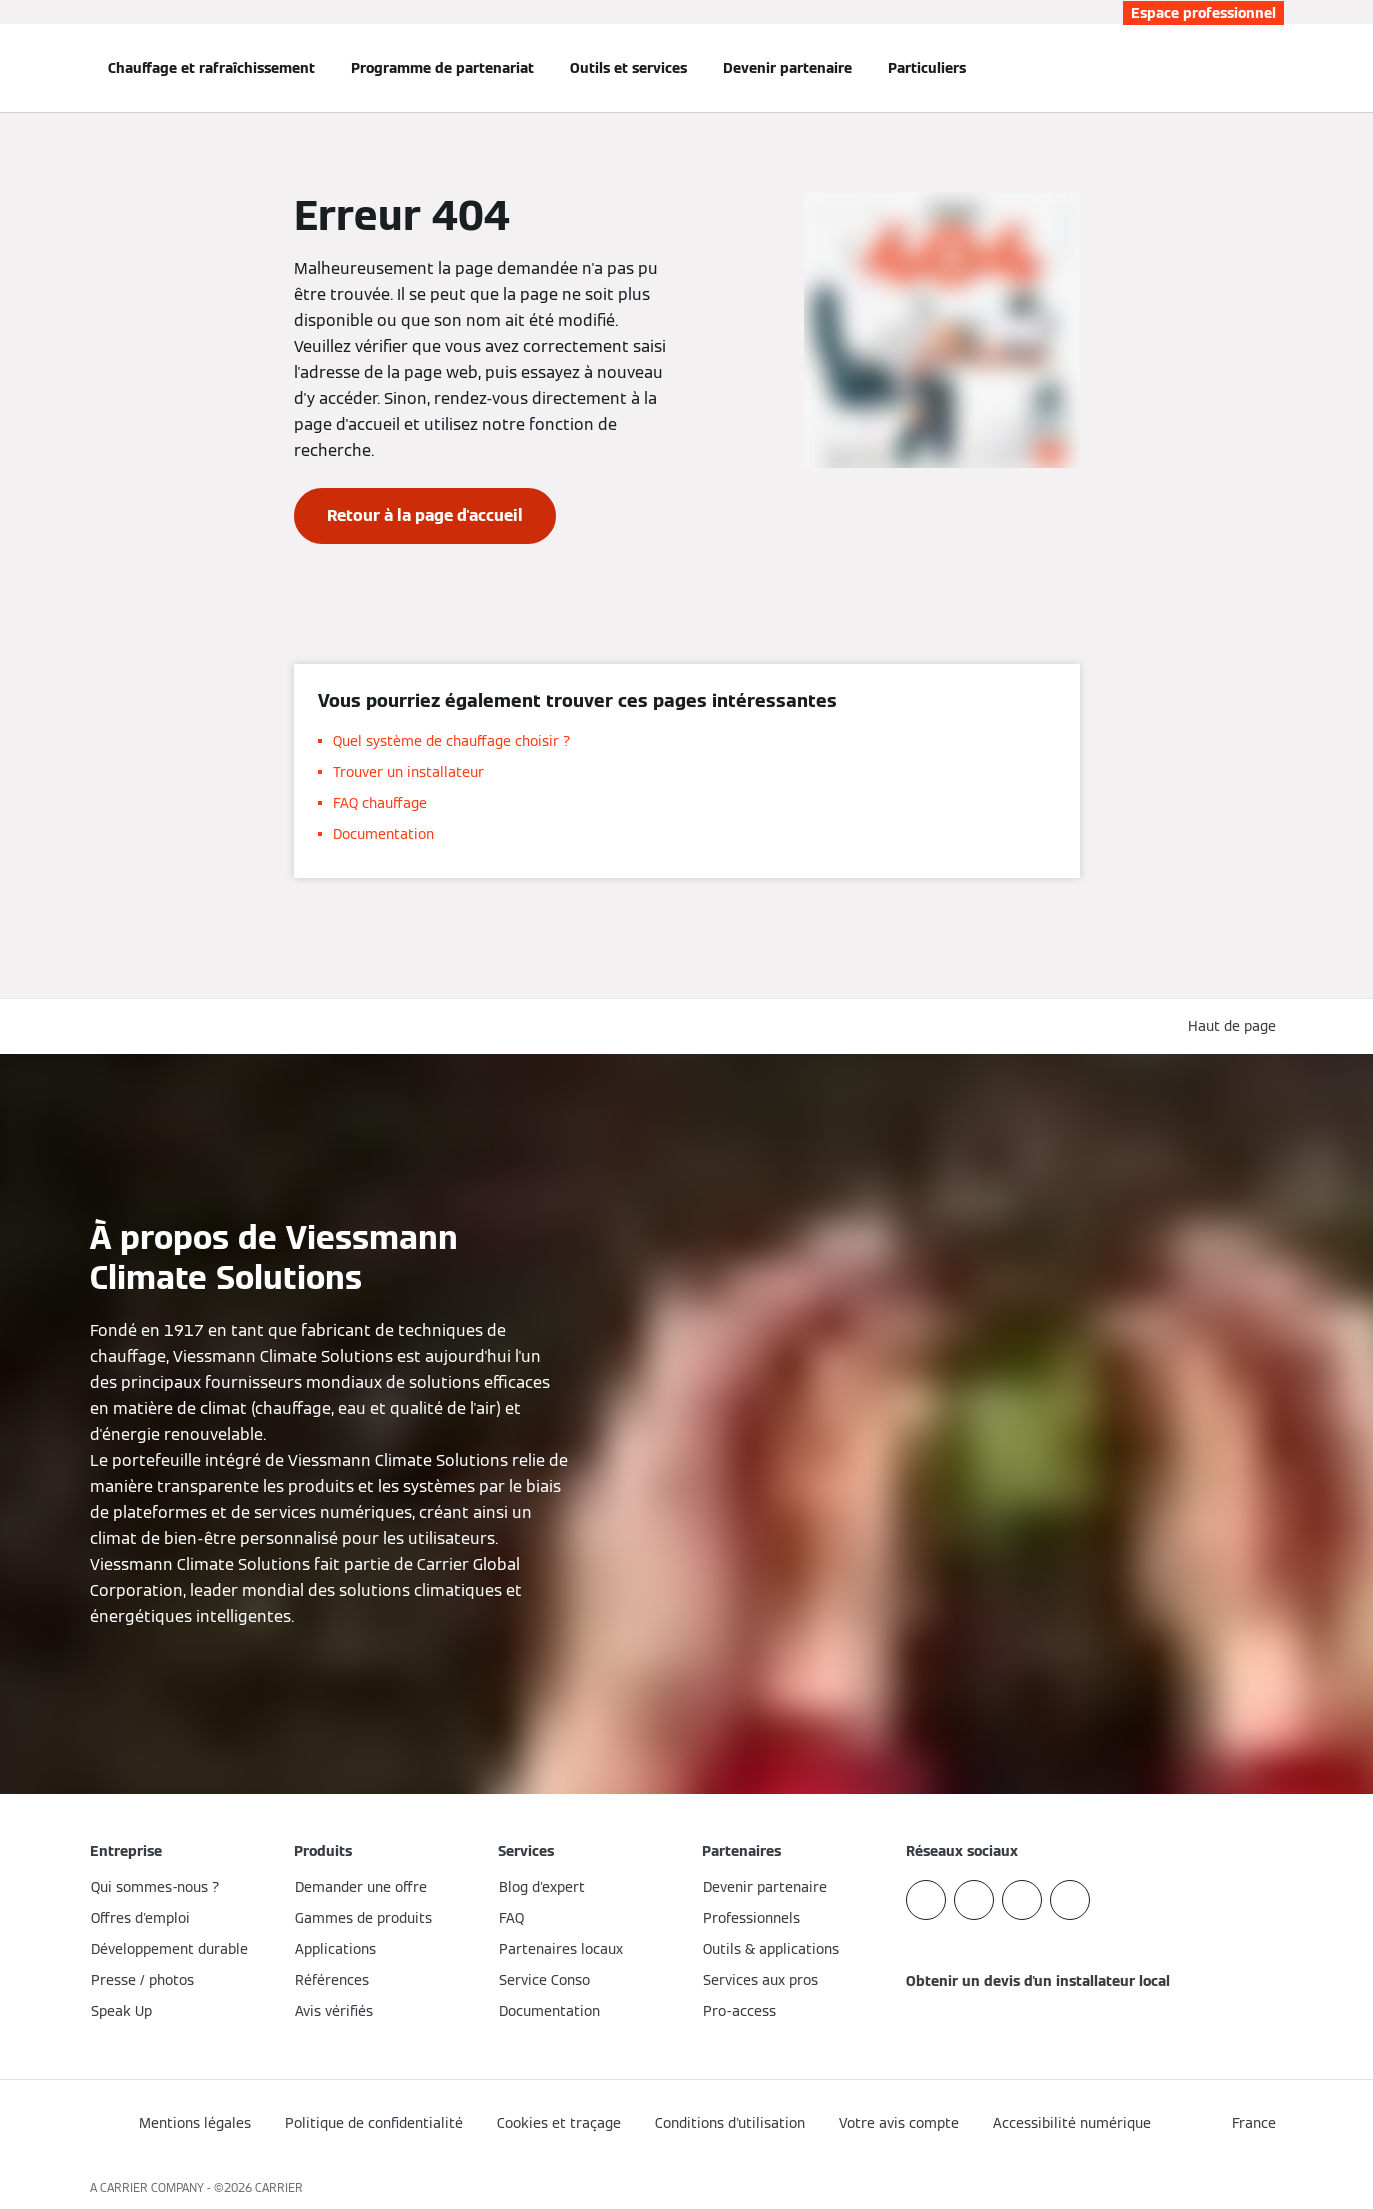 This screenshot has width=1373, height=2209. I want to click on CARRIER, so click(279, 2187).